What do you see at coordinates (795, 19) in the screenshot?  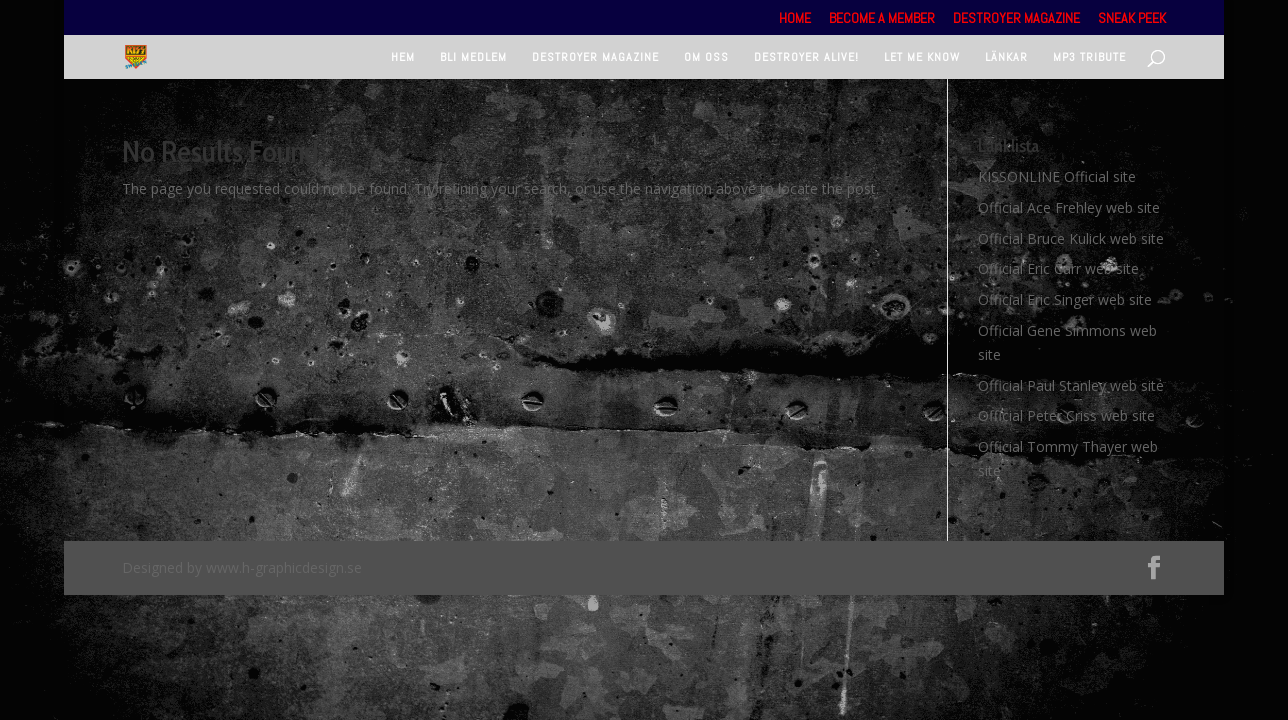 I see `Home` at bounding box center [795, 19].